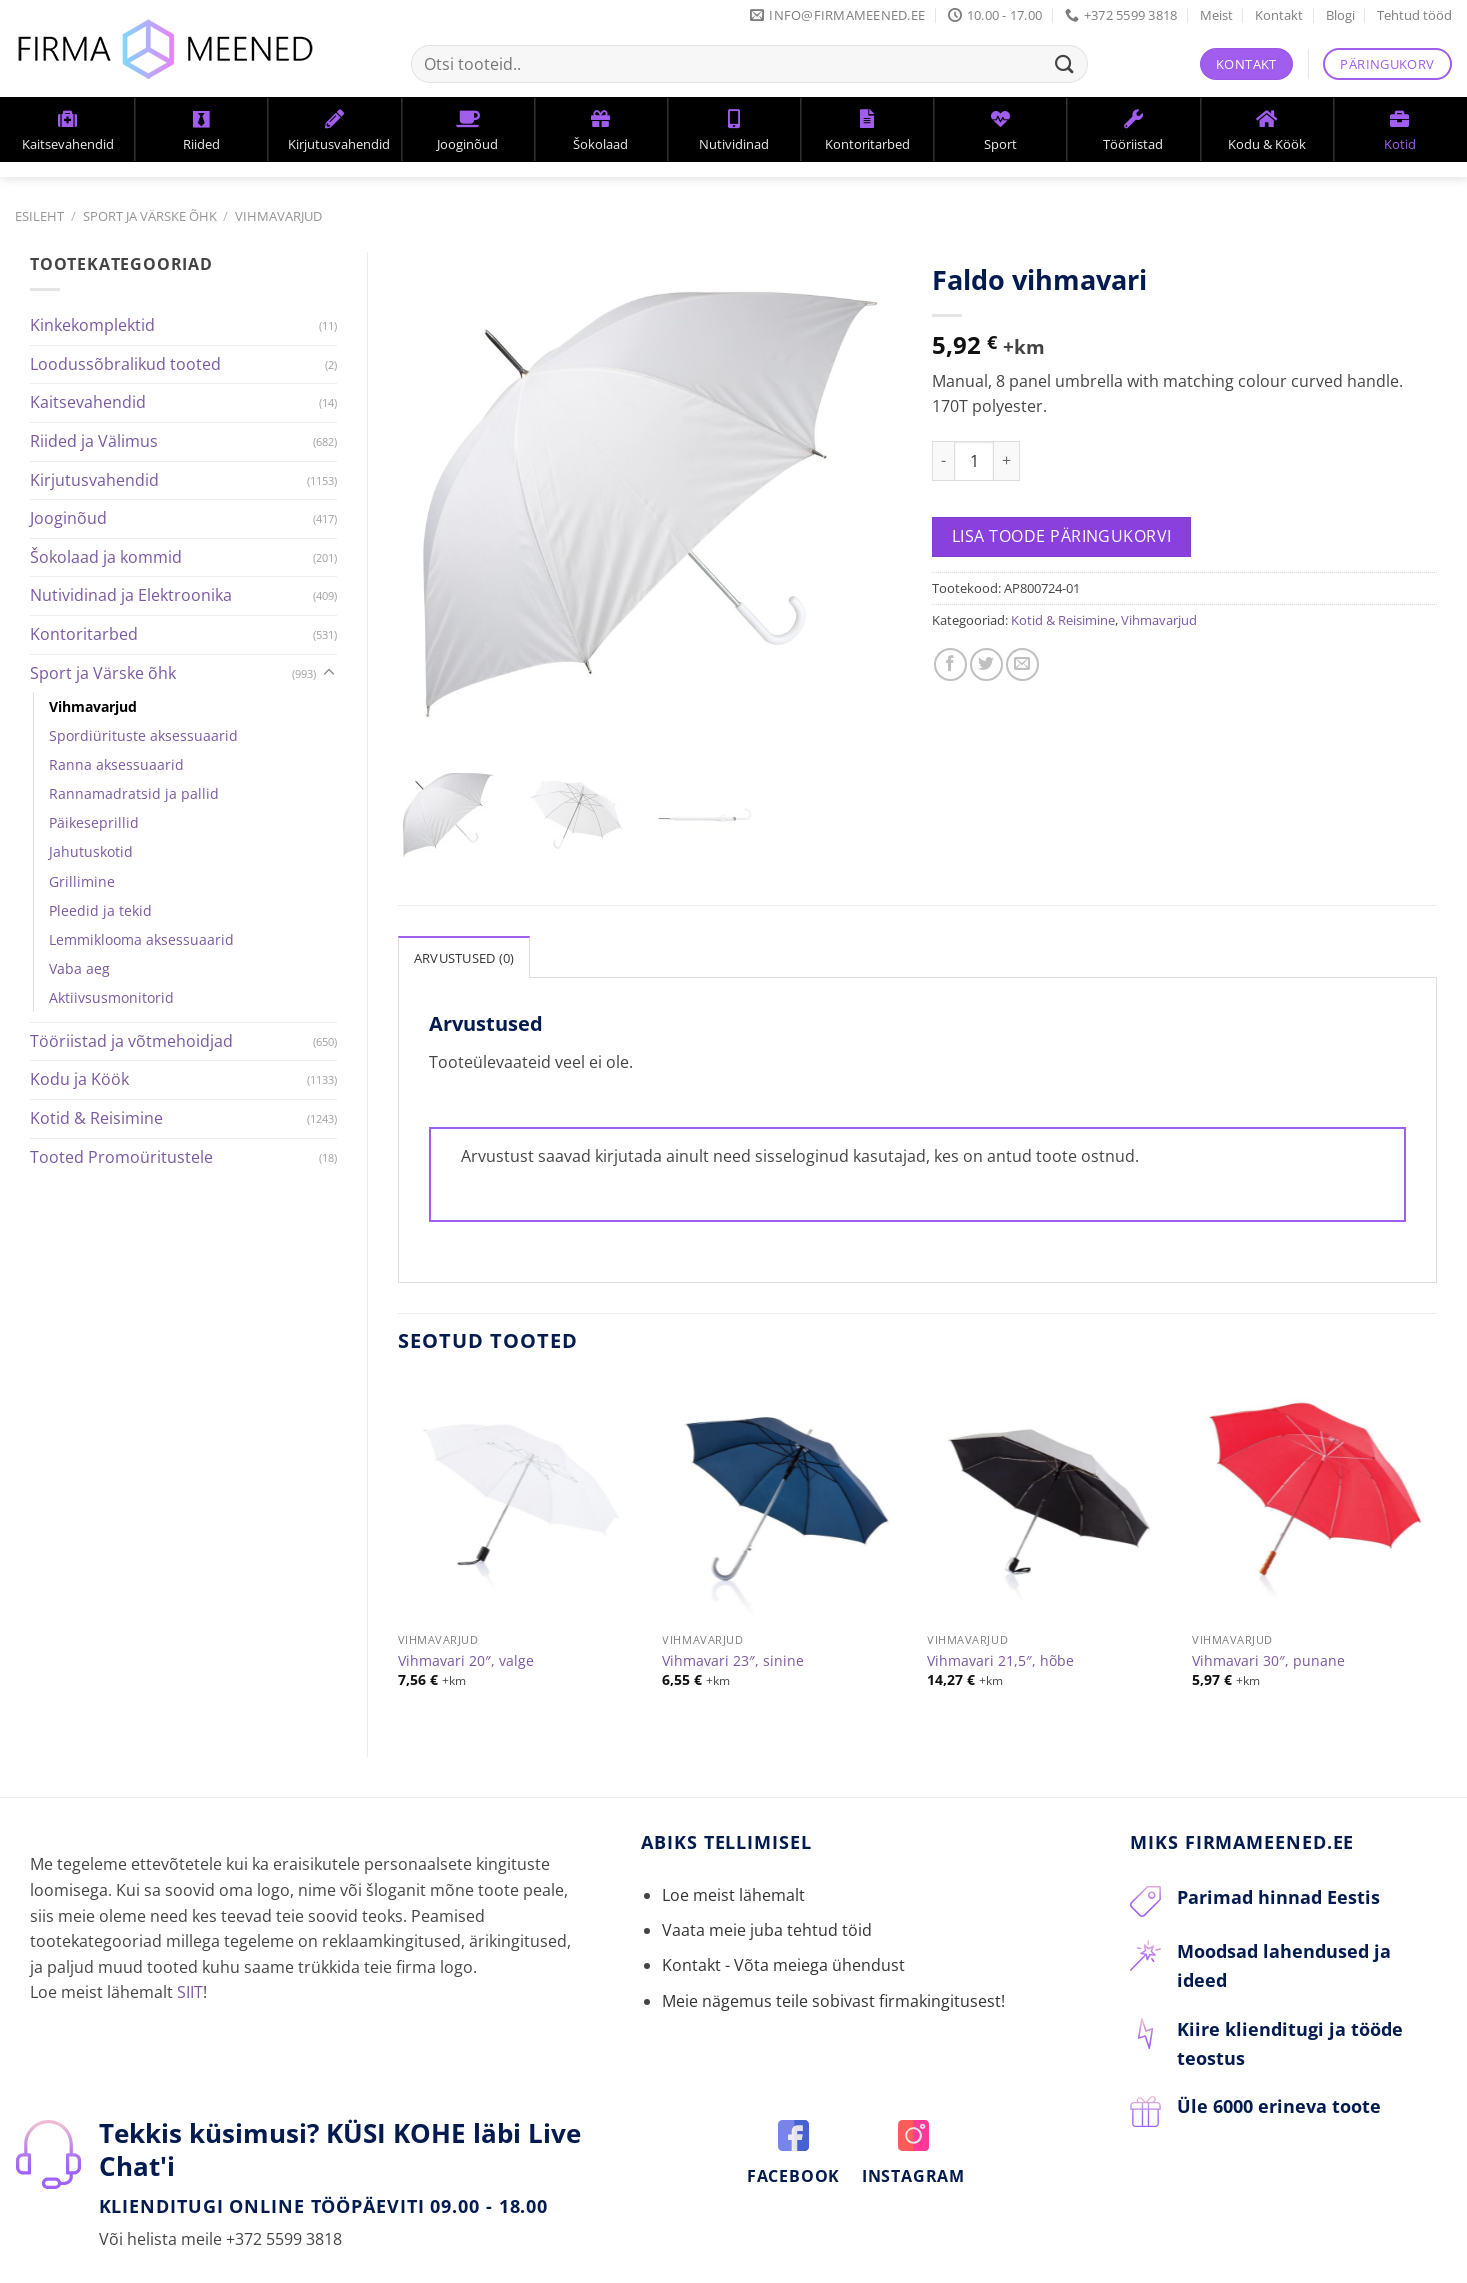 Image resolution: width=1467 pixels, height=2283 pixels. I want to click on Kotid & Reisimine, so click(96, 1118).